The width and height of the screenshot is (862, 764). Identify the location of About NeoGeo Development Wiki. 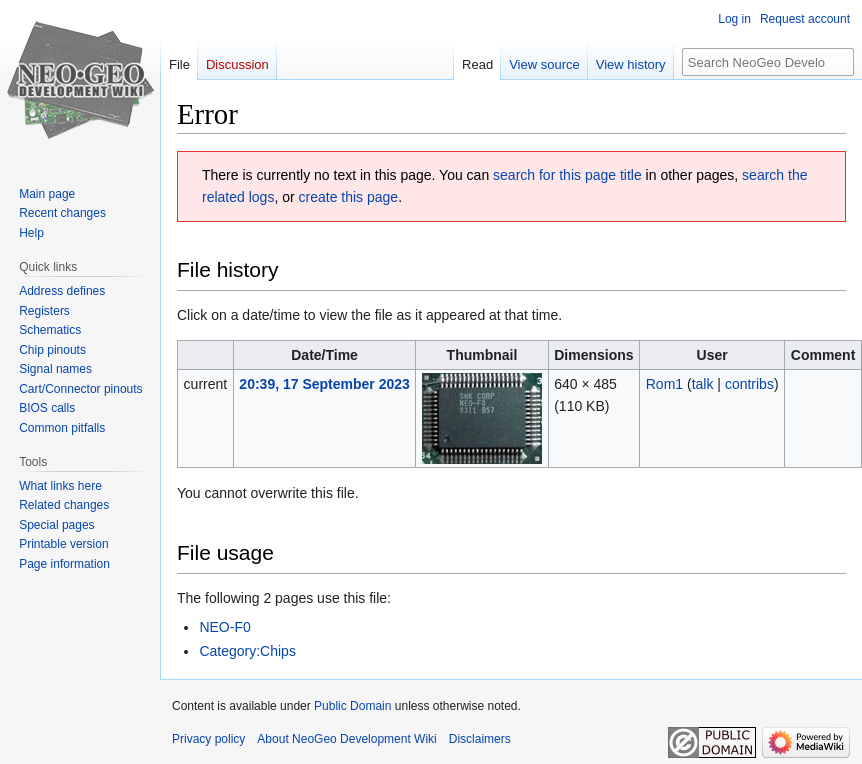
(346, 739).